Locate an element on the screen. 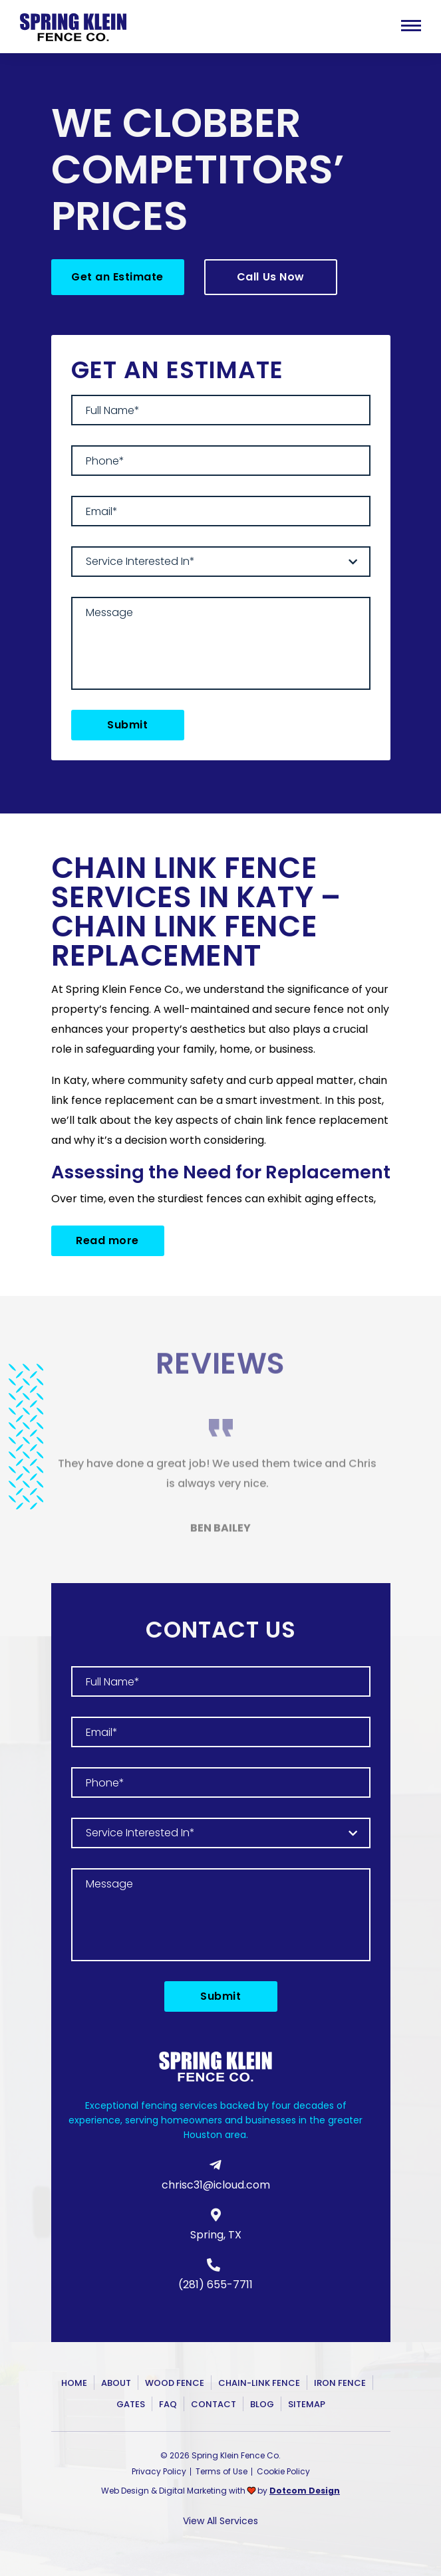 The width and height of the screenshot is (441, 2576). Wood Fence is located at coordinates (174, 2383).